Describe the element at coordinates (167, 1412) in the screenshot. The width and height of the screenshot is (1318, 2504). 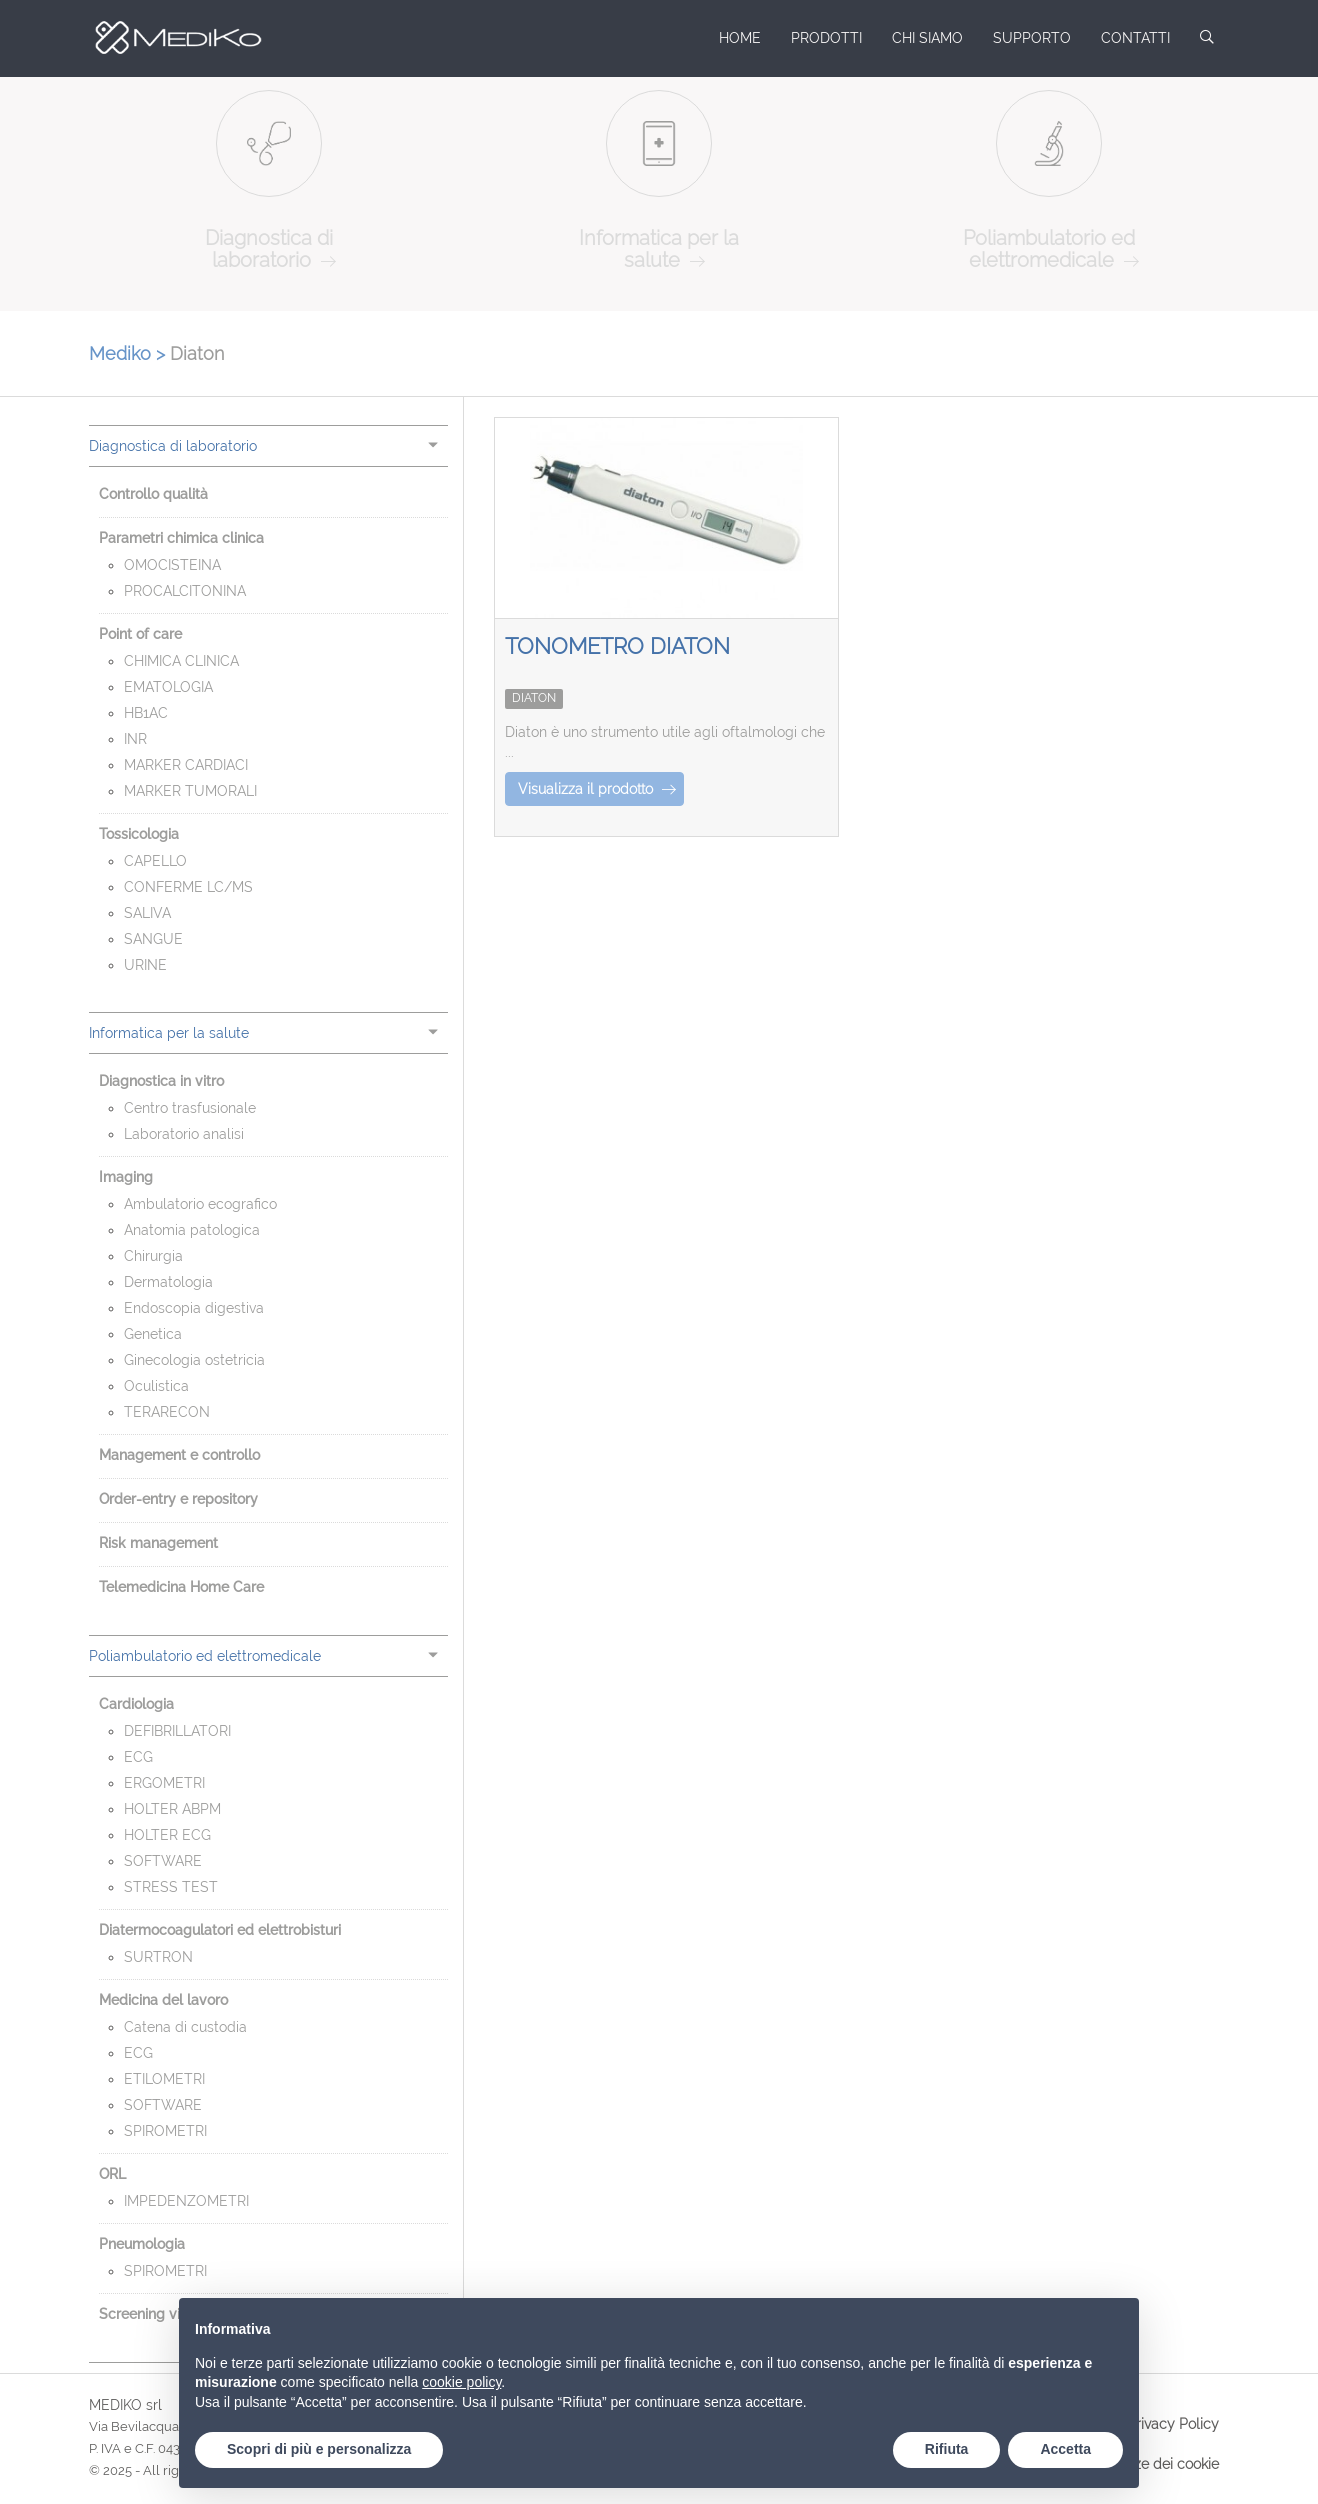
I see `TERARECON` at that location.